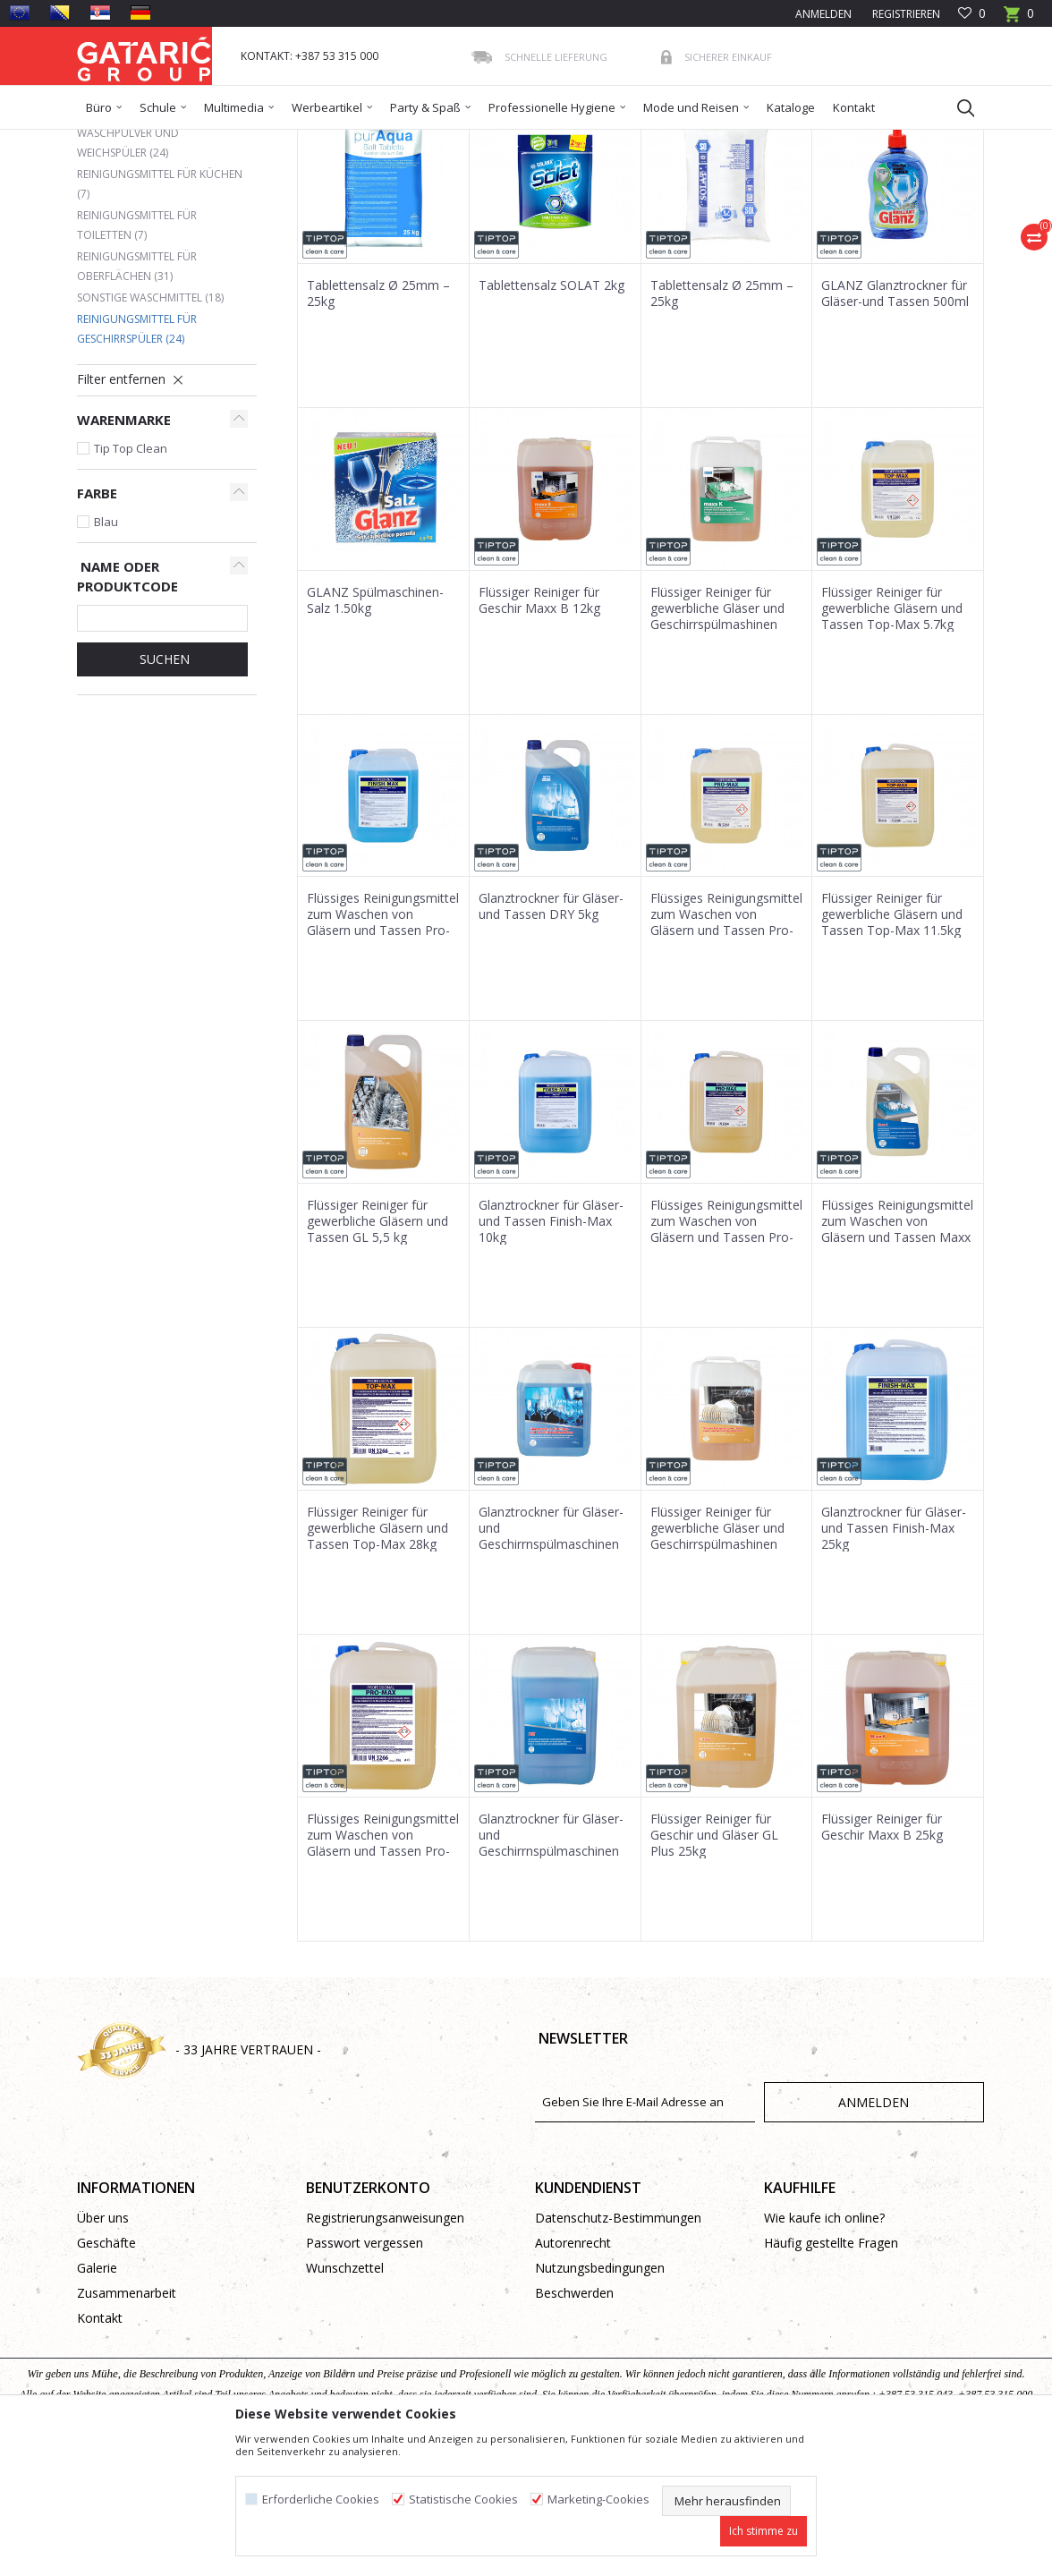 The height and width of the screenshot is (2576, 1052). I want to click on Glanztrockner für Gläser-und Geschirrnspülmaschinen 25kg - DRY, so click(551, 1973).